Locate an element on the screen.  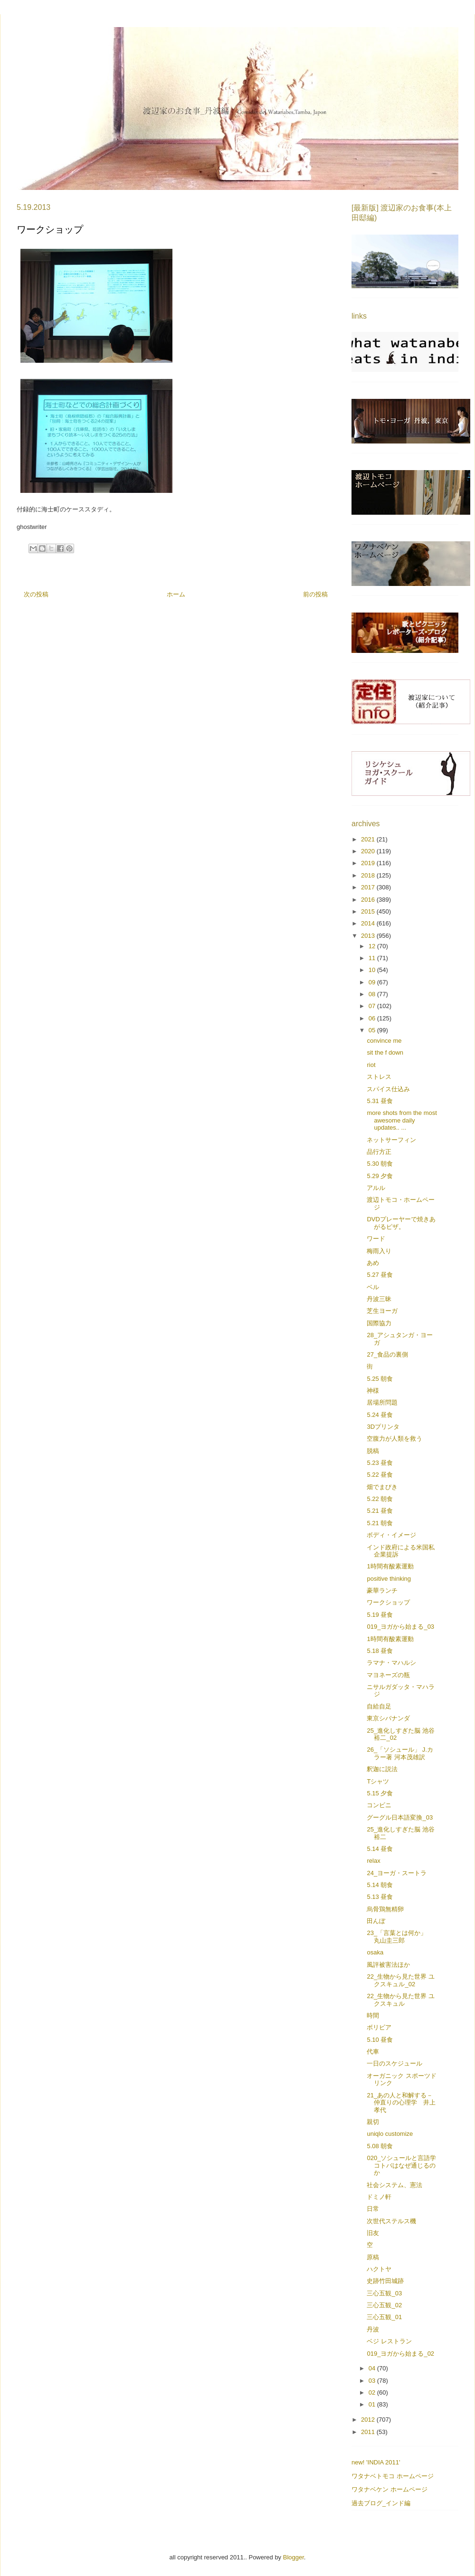
12 is located at coordinates (373, 946).